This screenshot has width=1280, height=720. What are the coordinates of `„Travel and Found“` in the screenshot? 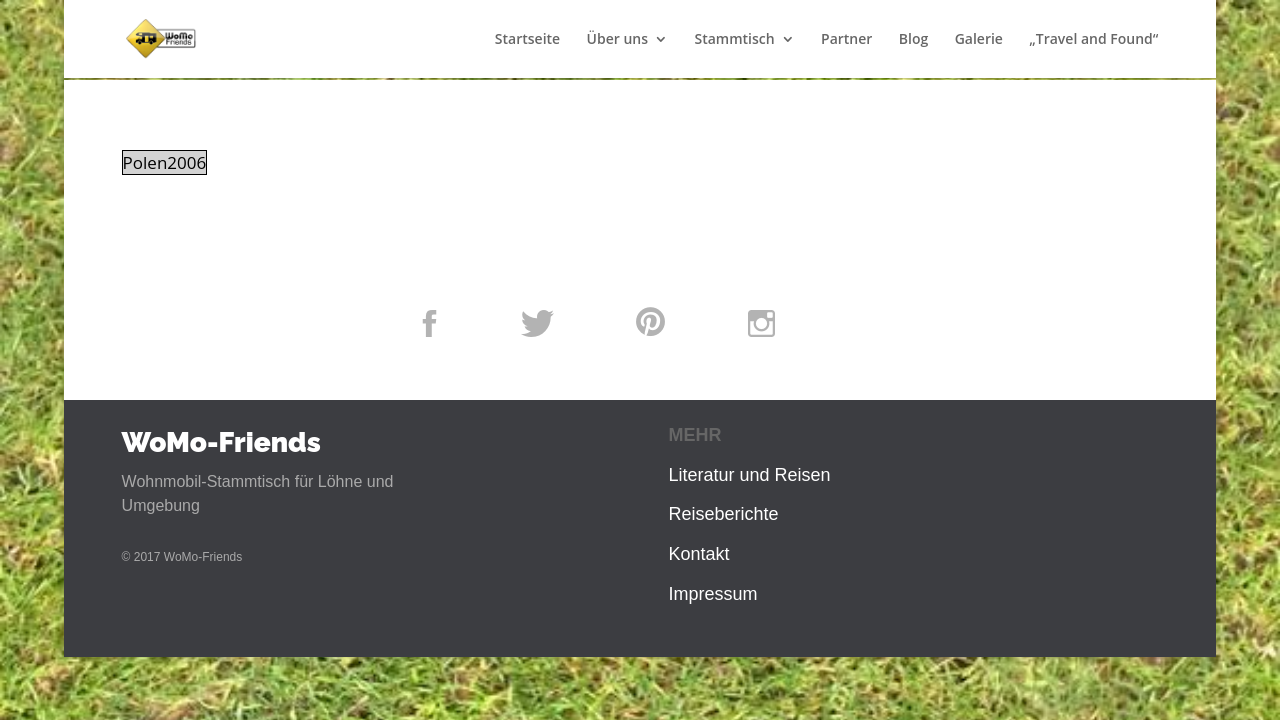 It's located at (1093, 40).